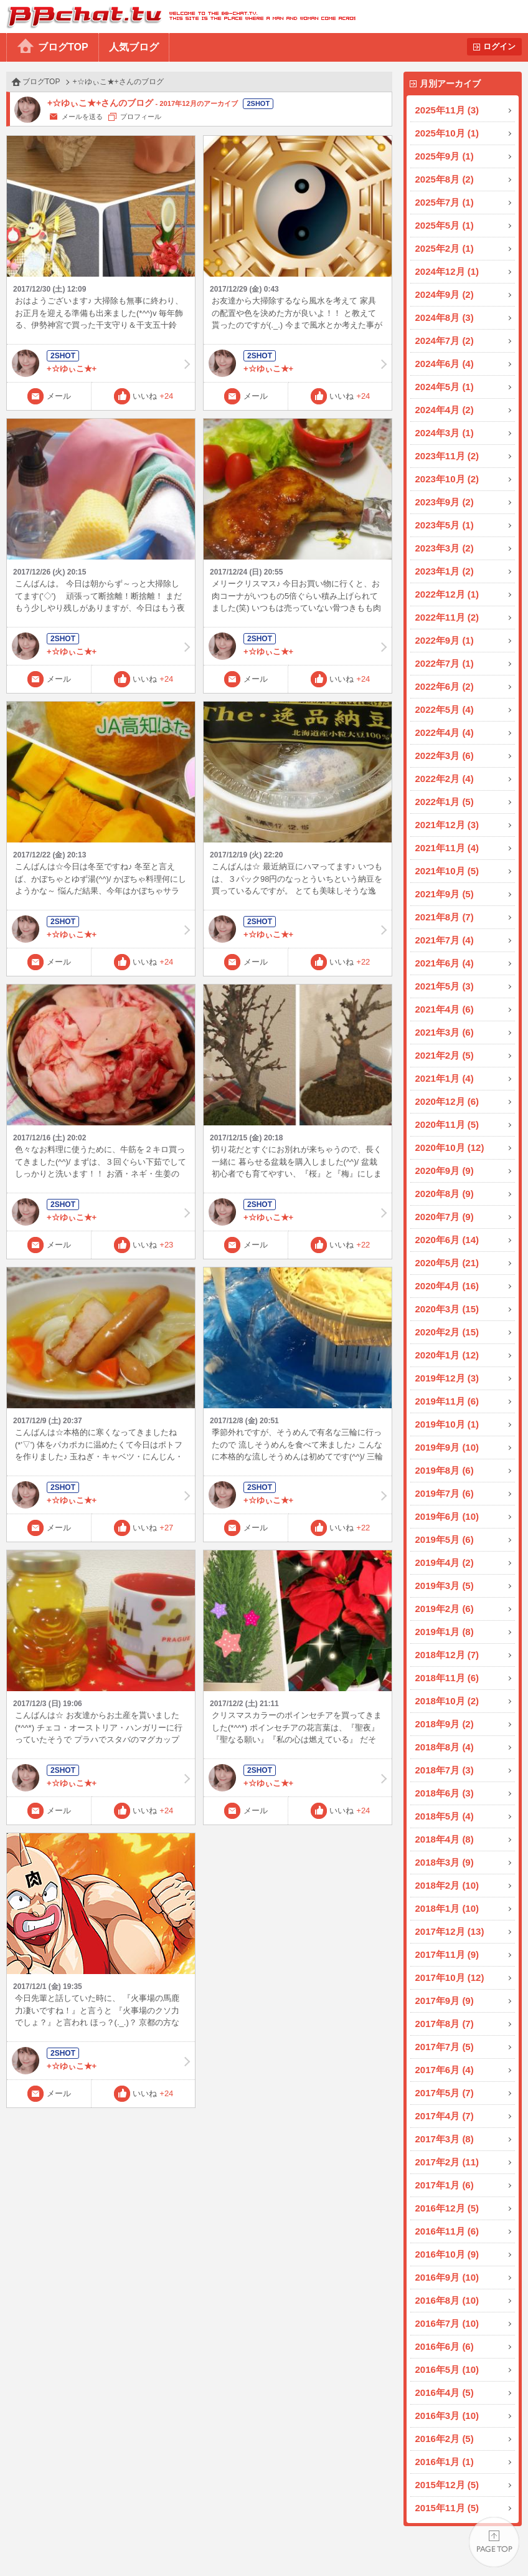 The height and width of the screenshot is (2576, 528). Describe the element at coordinates (444, 340) in the screenshot. I see `2024年7月 (2)` at that location.